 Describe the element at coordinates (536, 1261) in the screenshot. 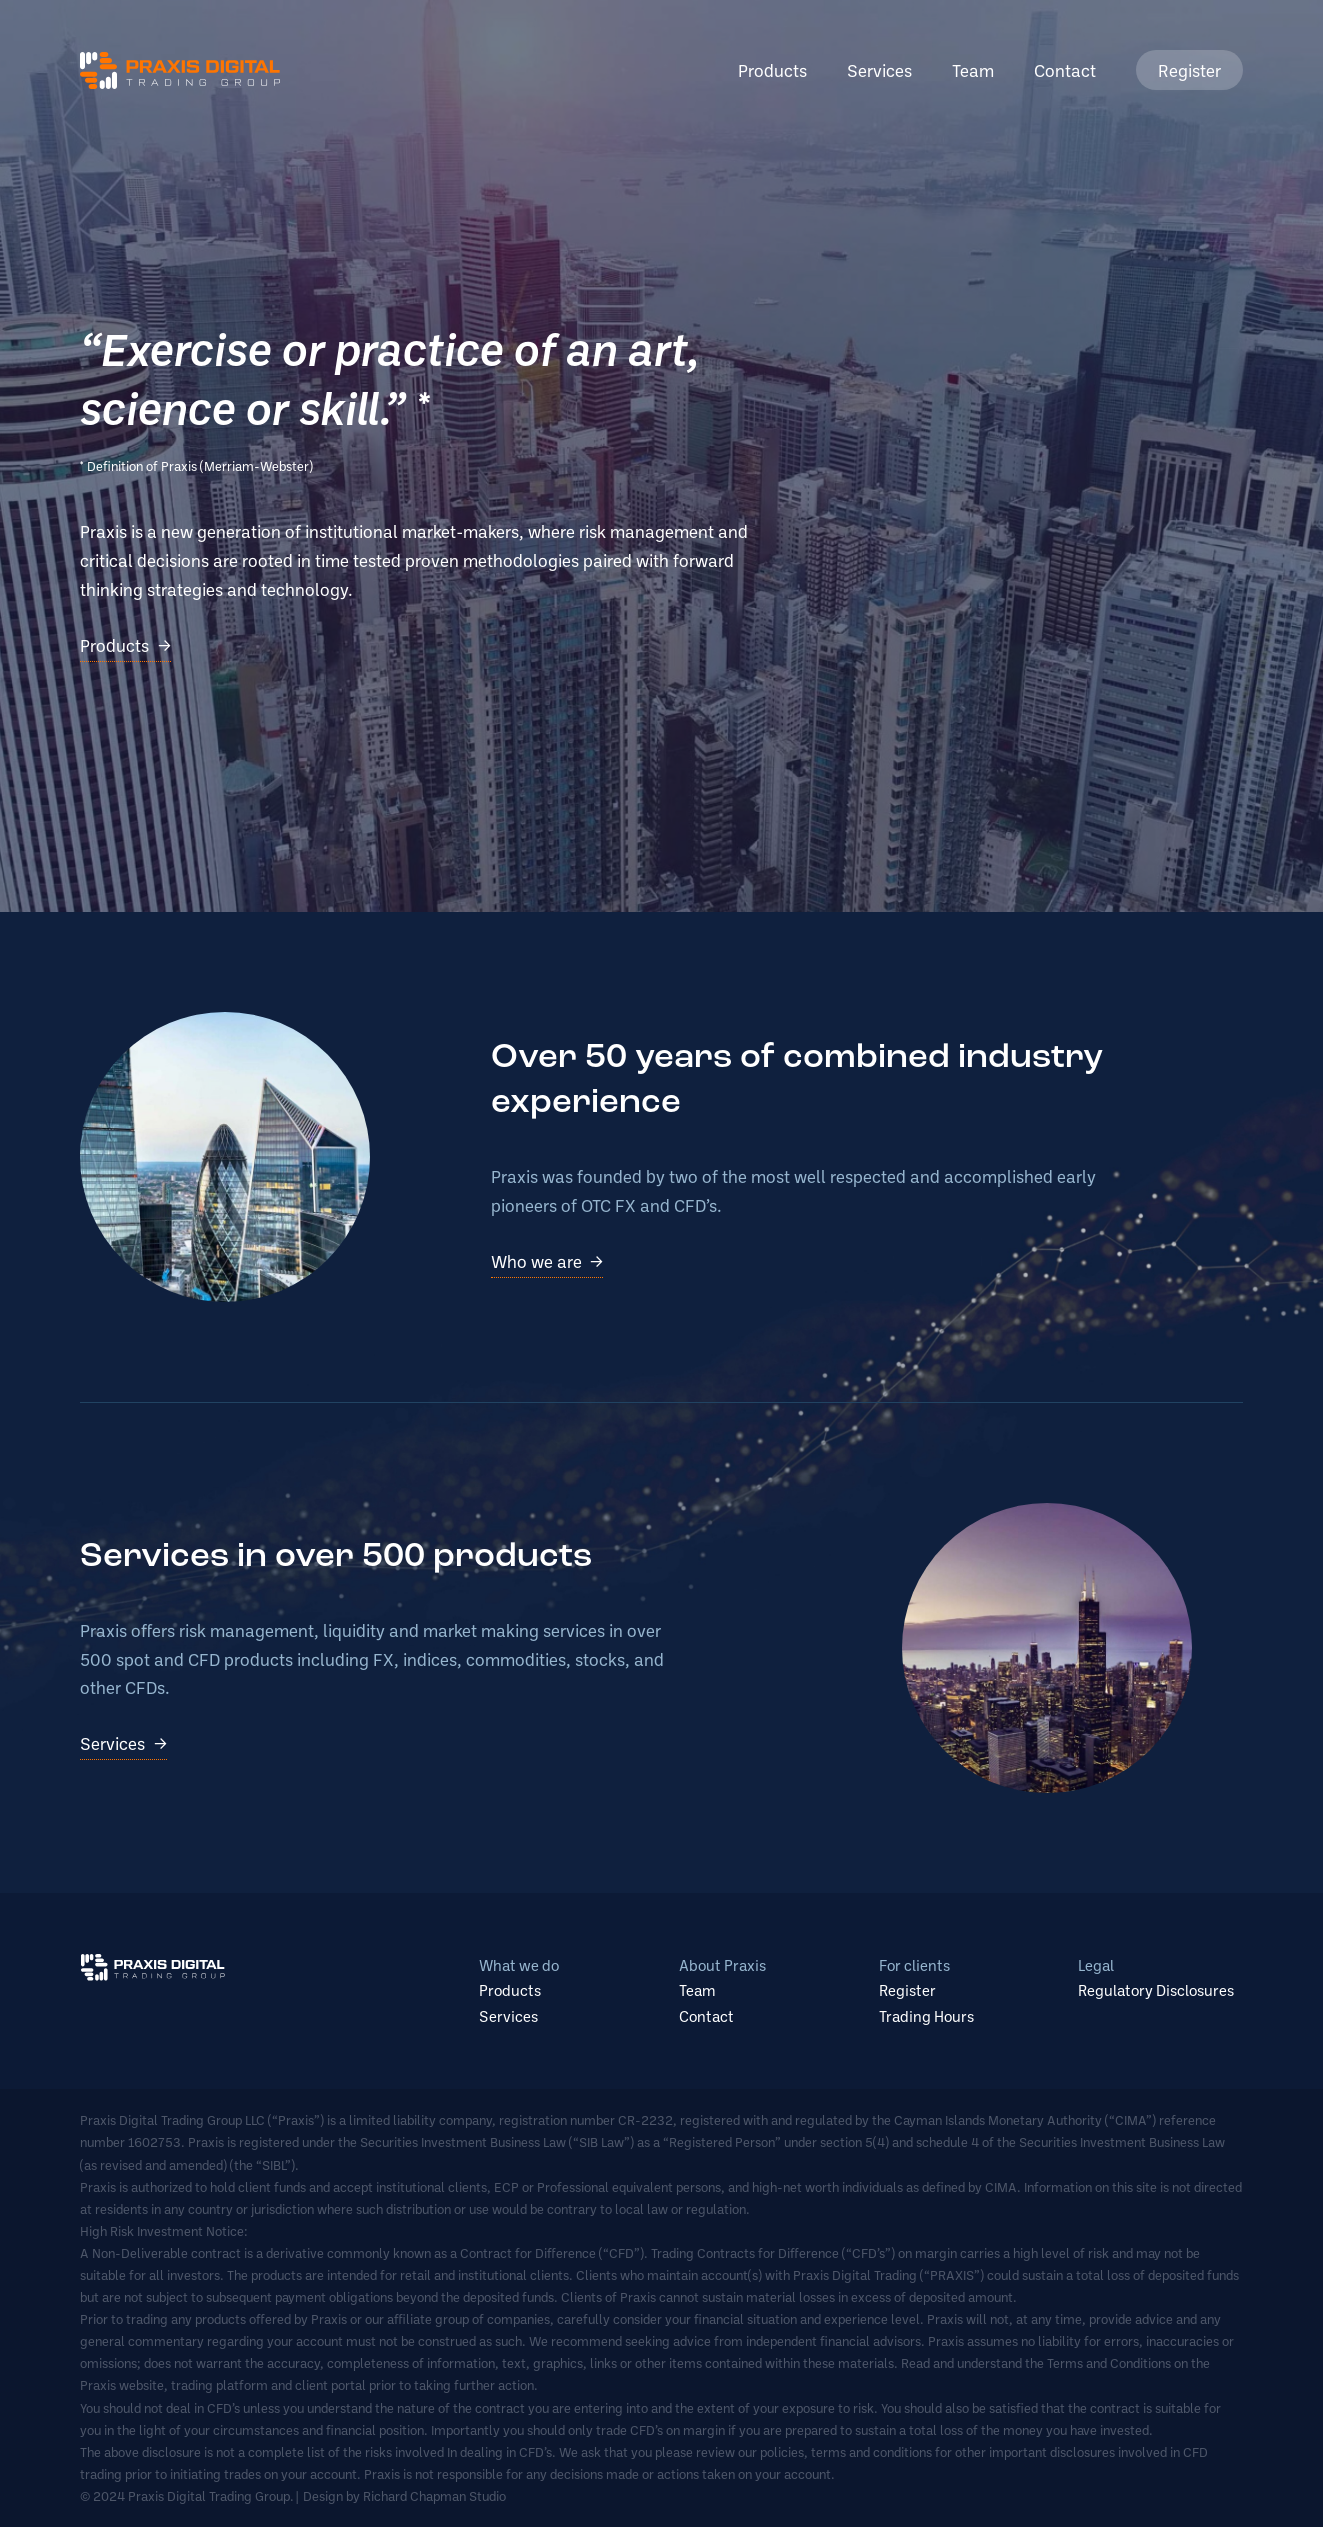

I see `Who we are` at that location.